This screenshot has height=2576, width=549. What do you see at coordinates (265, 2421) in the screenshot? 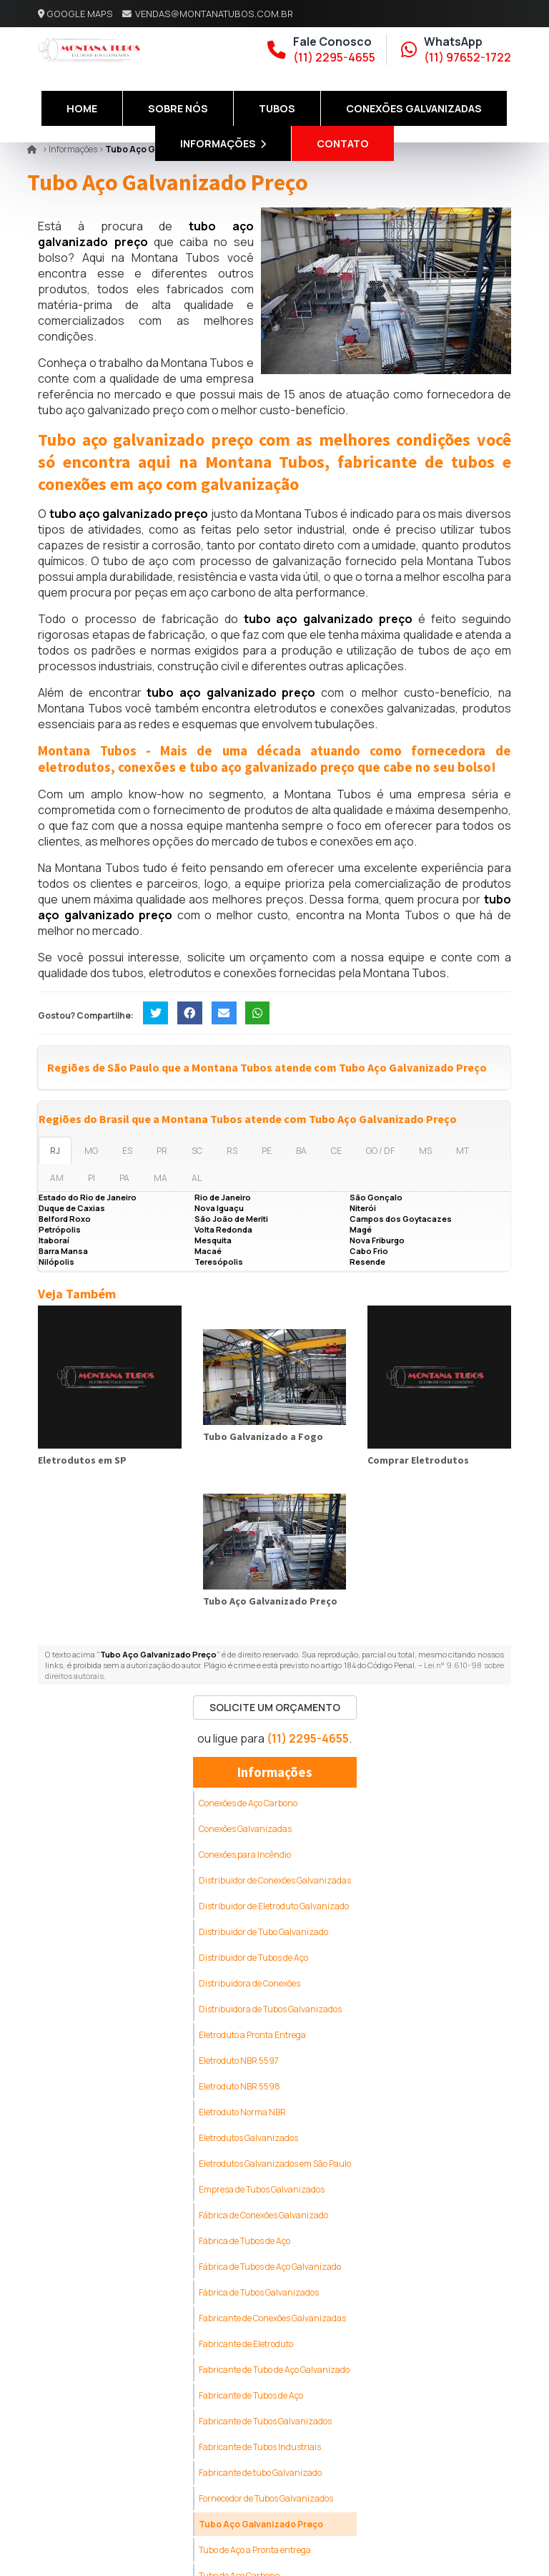
I see `Fabricante de Tubos Galvanizados` at bounding box center [265, 2421].